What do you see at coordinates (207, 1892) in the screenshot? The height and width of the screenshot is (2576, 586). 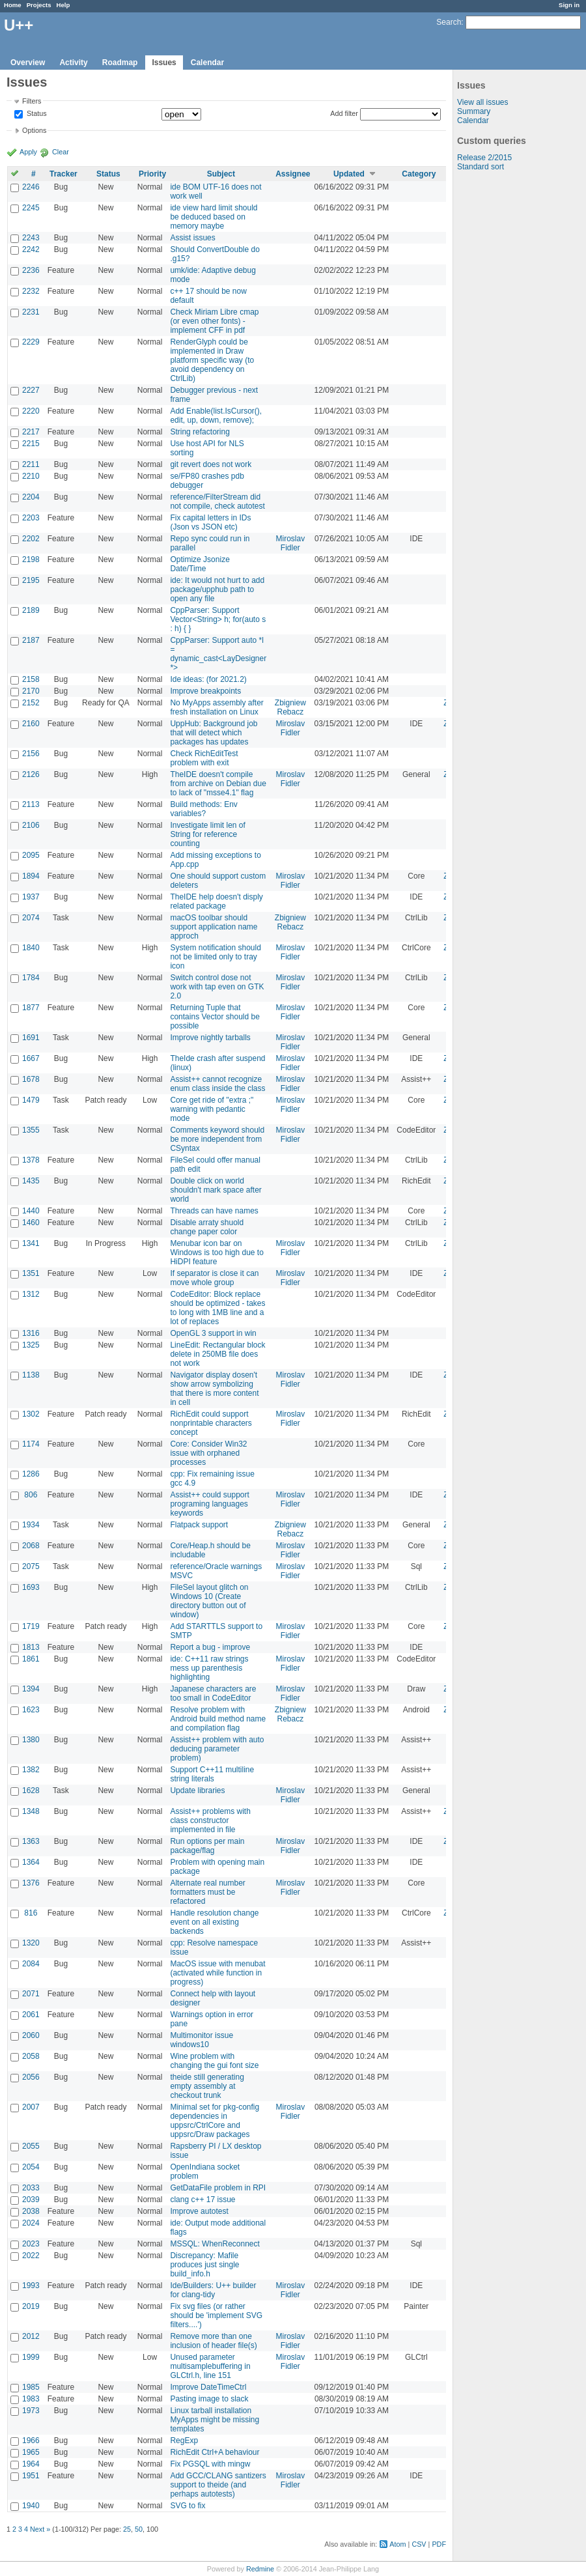 I see `Alternate real number formatters must be refactored` at bounding box center [207, 1892].